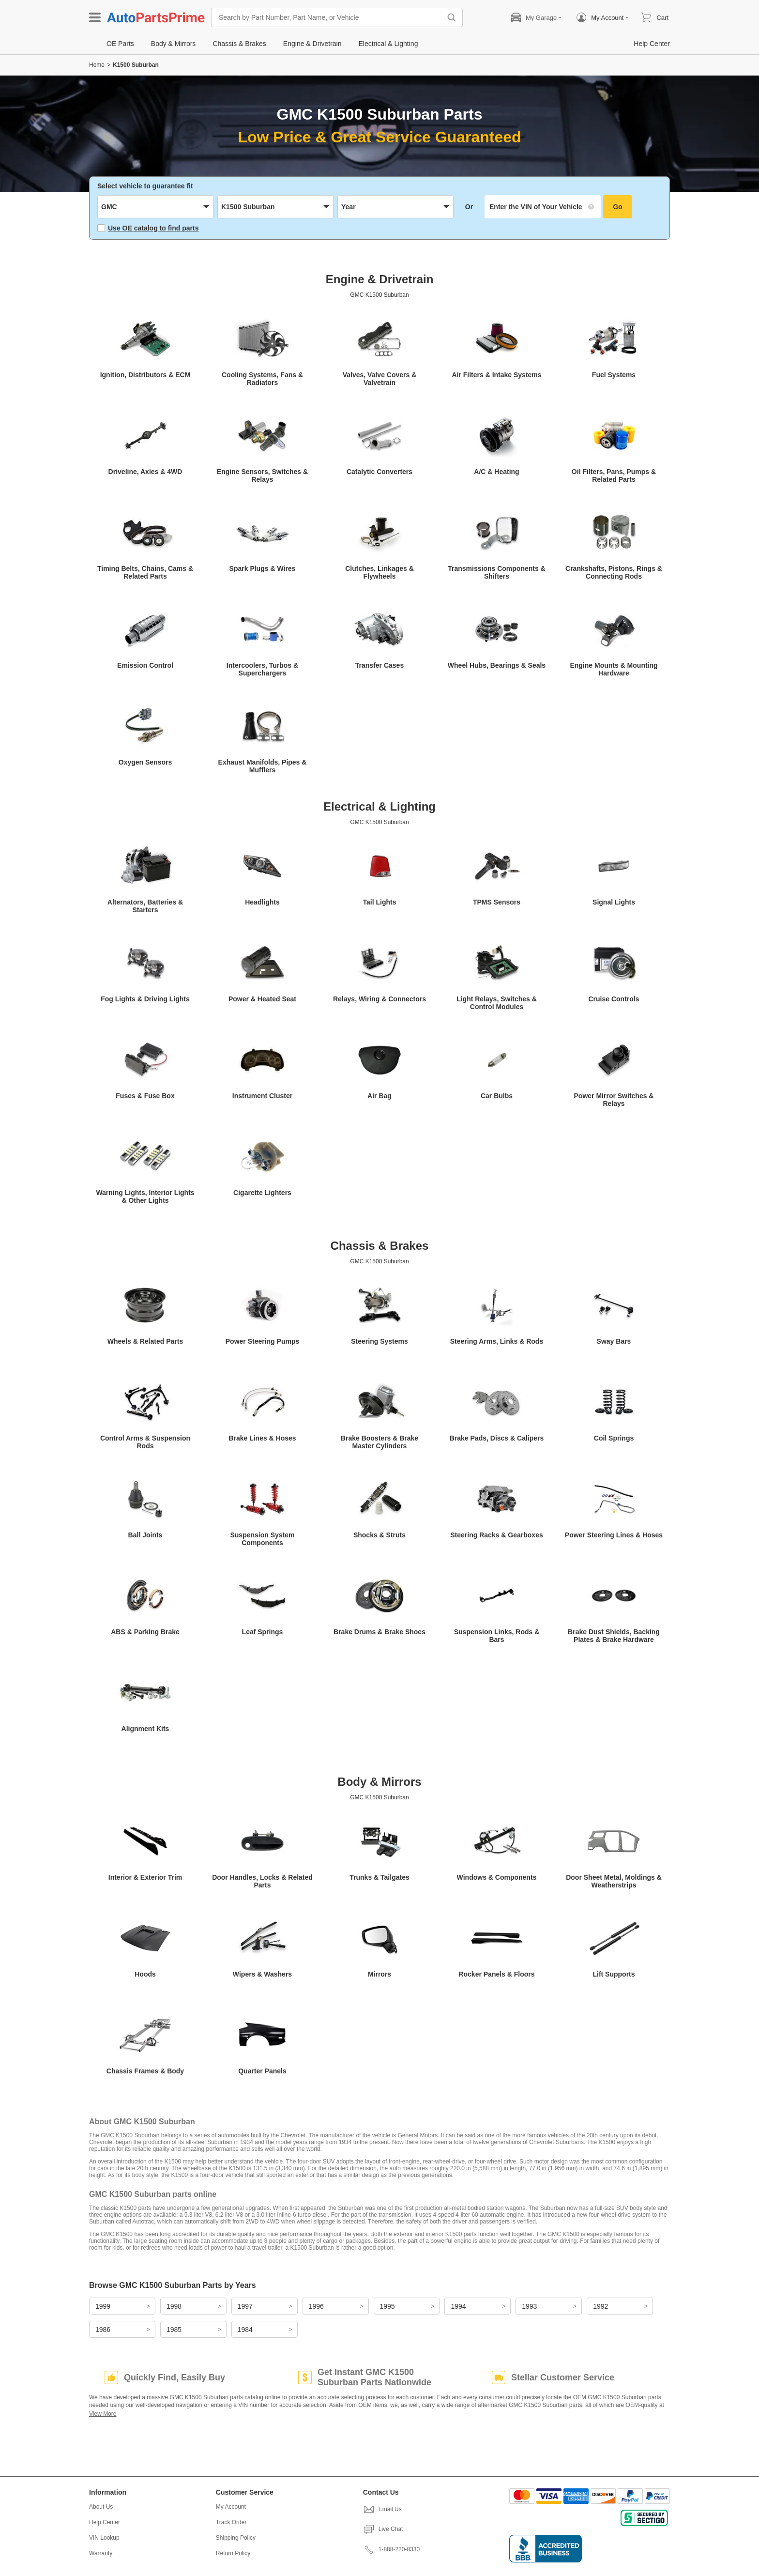 This screenshot has width=759, height=2576. I want to click on Cigarette Lighters, so click(262, 1192).